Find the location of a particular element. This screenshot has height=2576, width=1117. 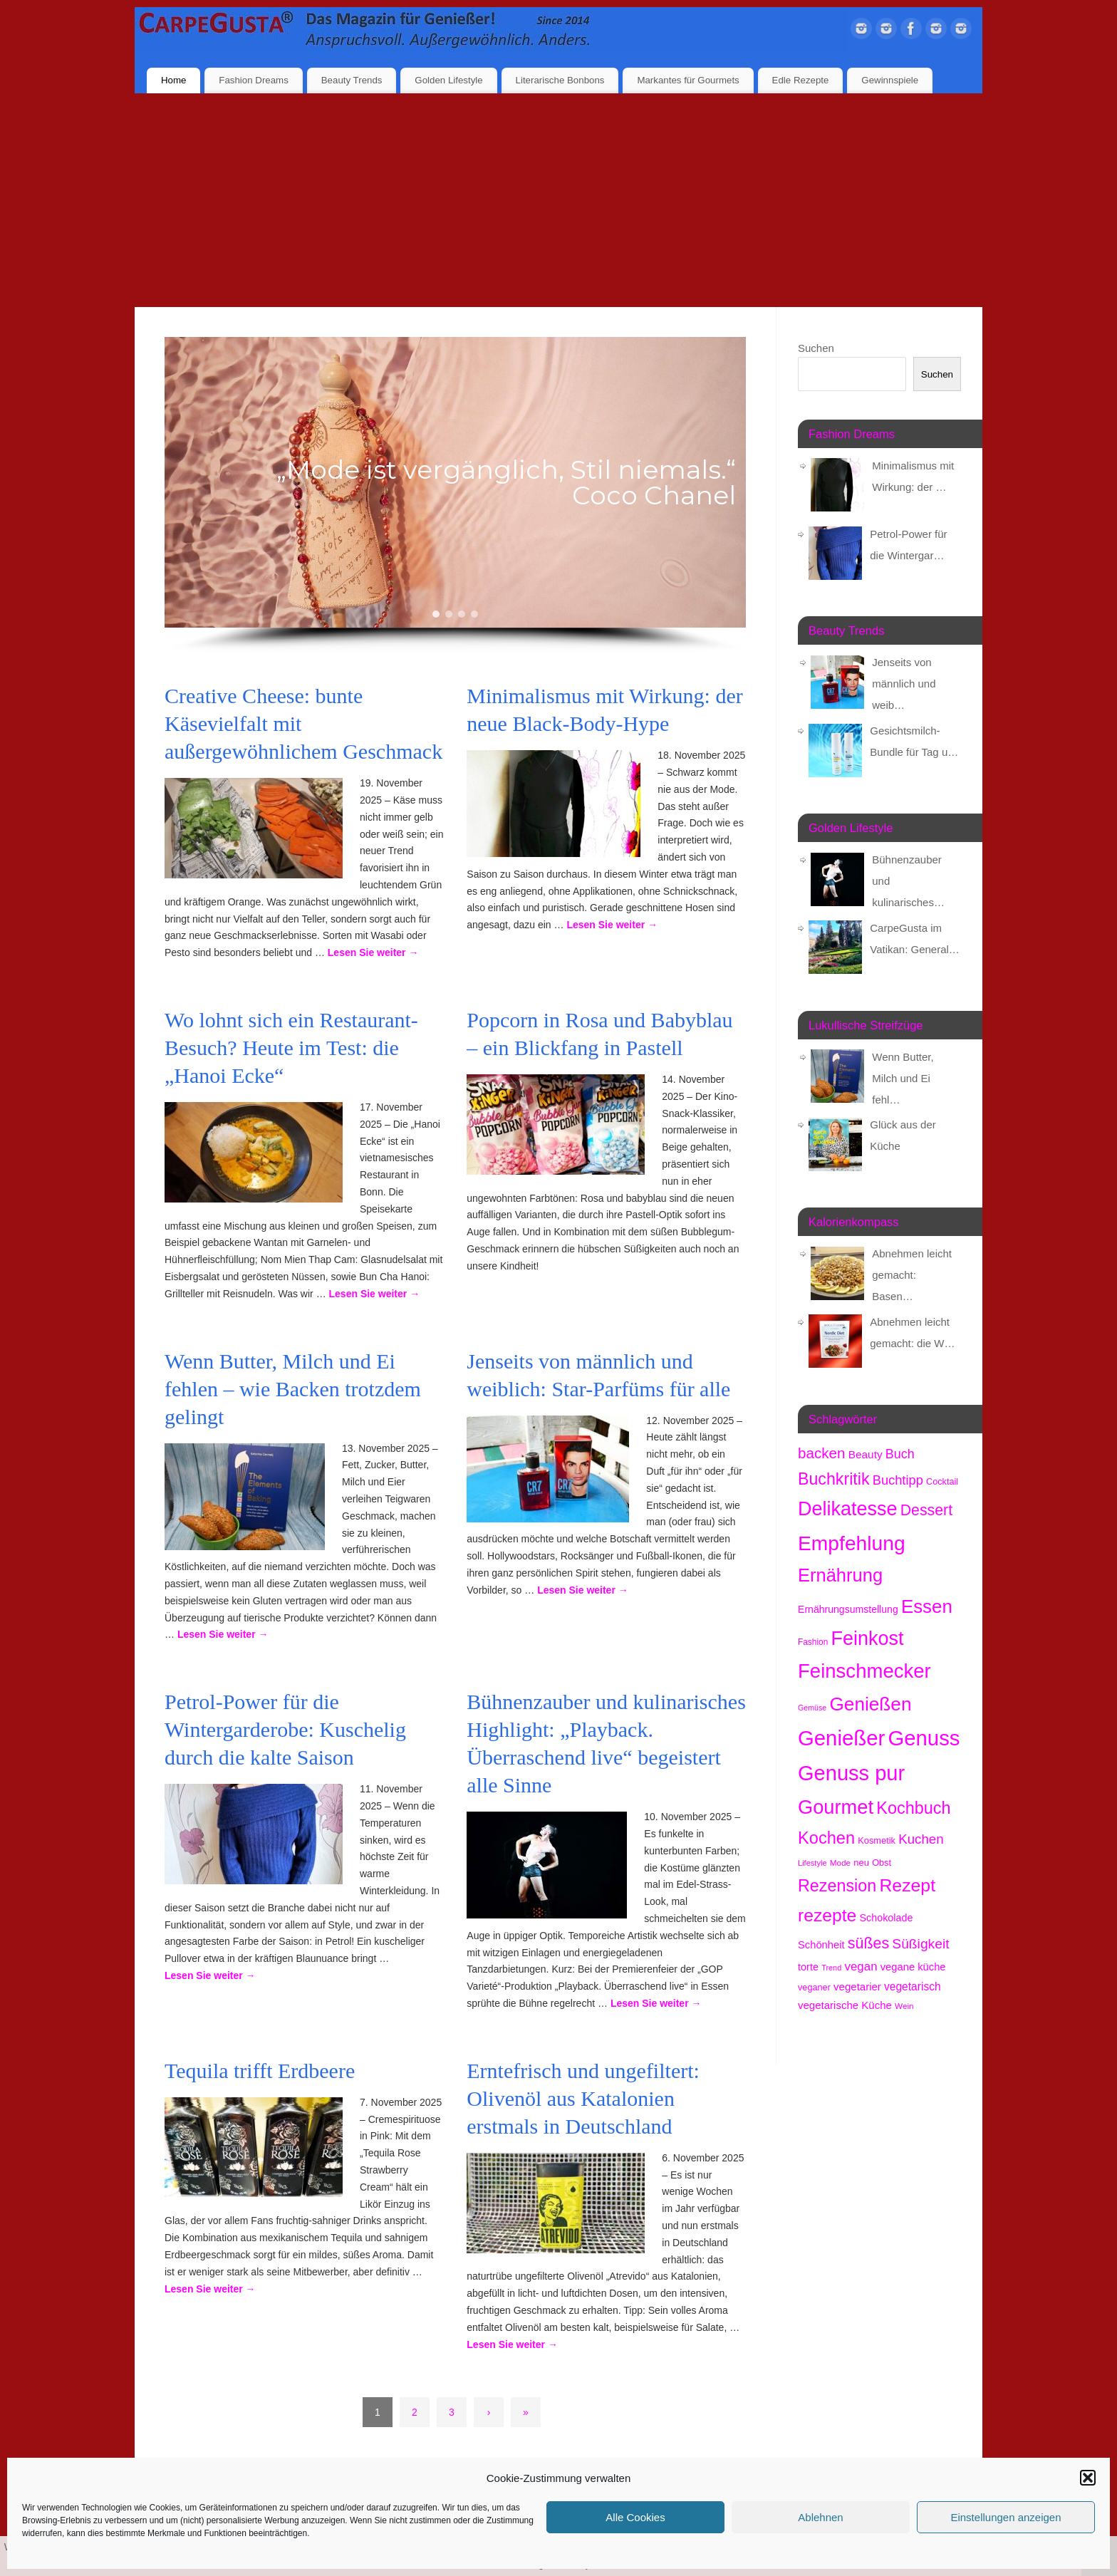

Edle Rezepte is located at coordinates (800, 80).